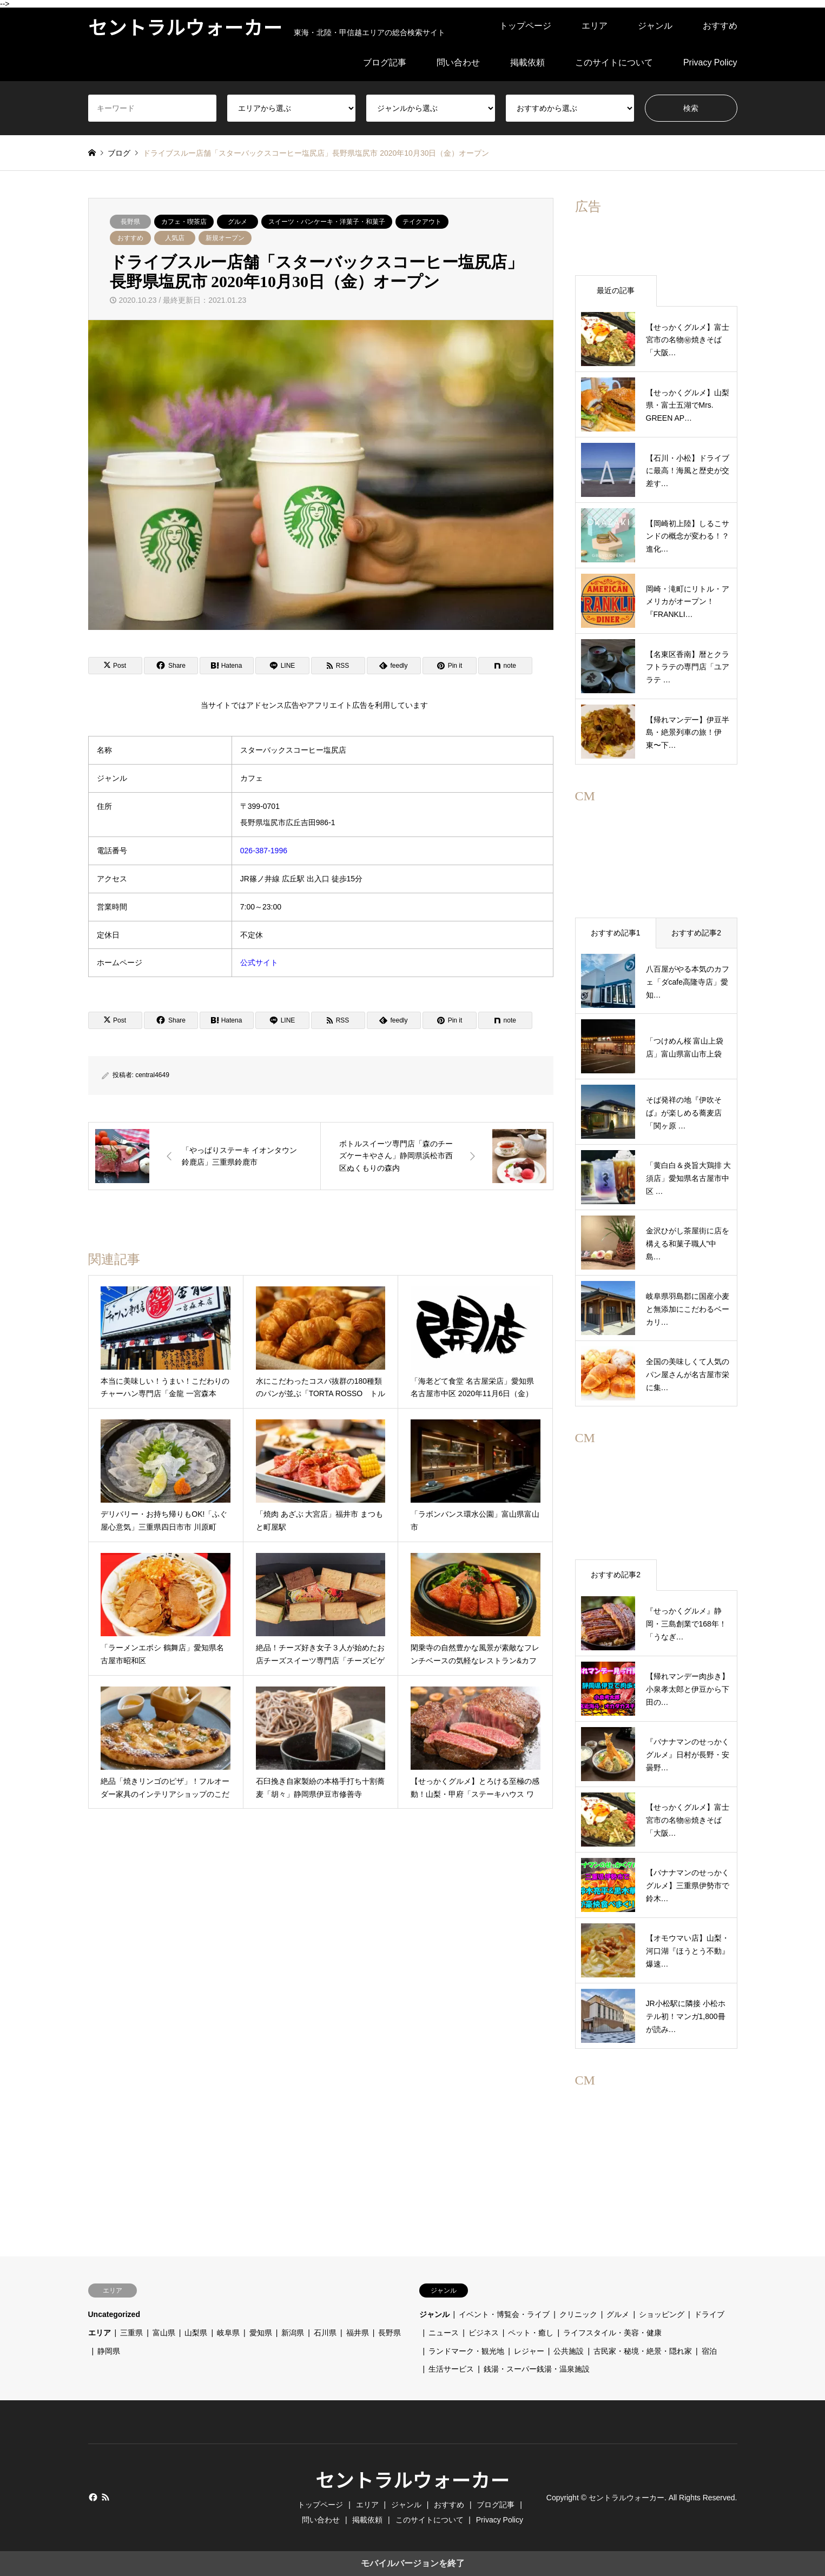  What do you see at coordinates (326, 221) in the screenshot?
I see `スイーツ・パンケーキ・洋菓子・和菓子` at bounding box center [326, 221].